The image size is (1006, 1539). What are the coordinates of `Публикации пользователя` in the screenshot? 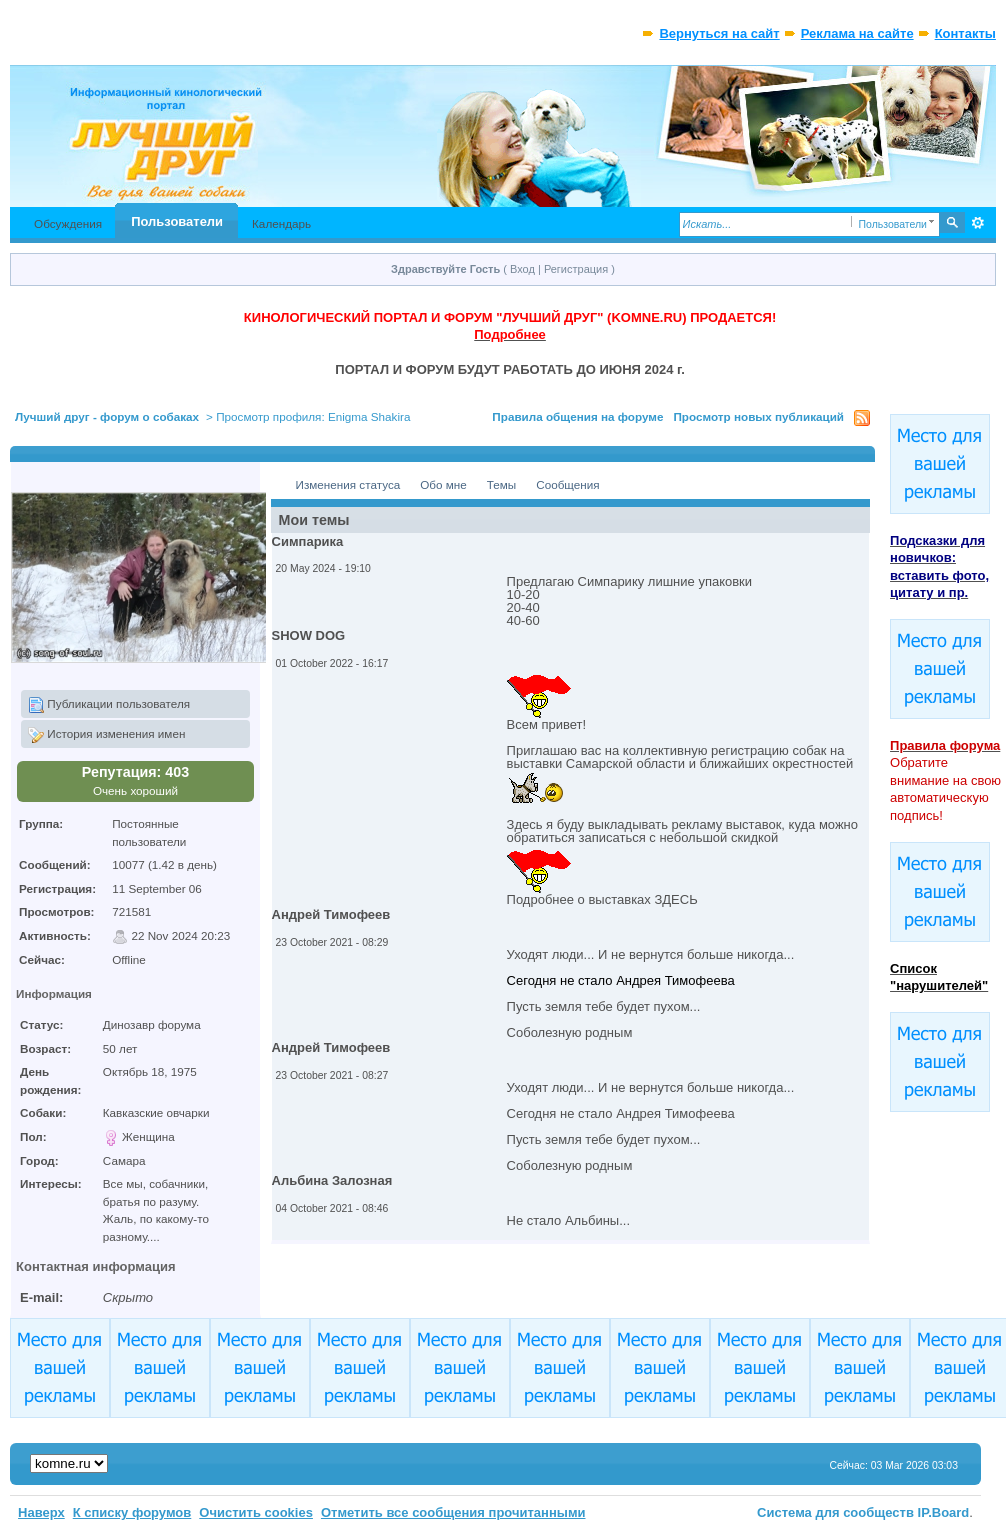 It's located at (109, 705).